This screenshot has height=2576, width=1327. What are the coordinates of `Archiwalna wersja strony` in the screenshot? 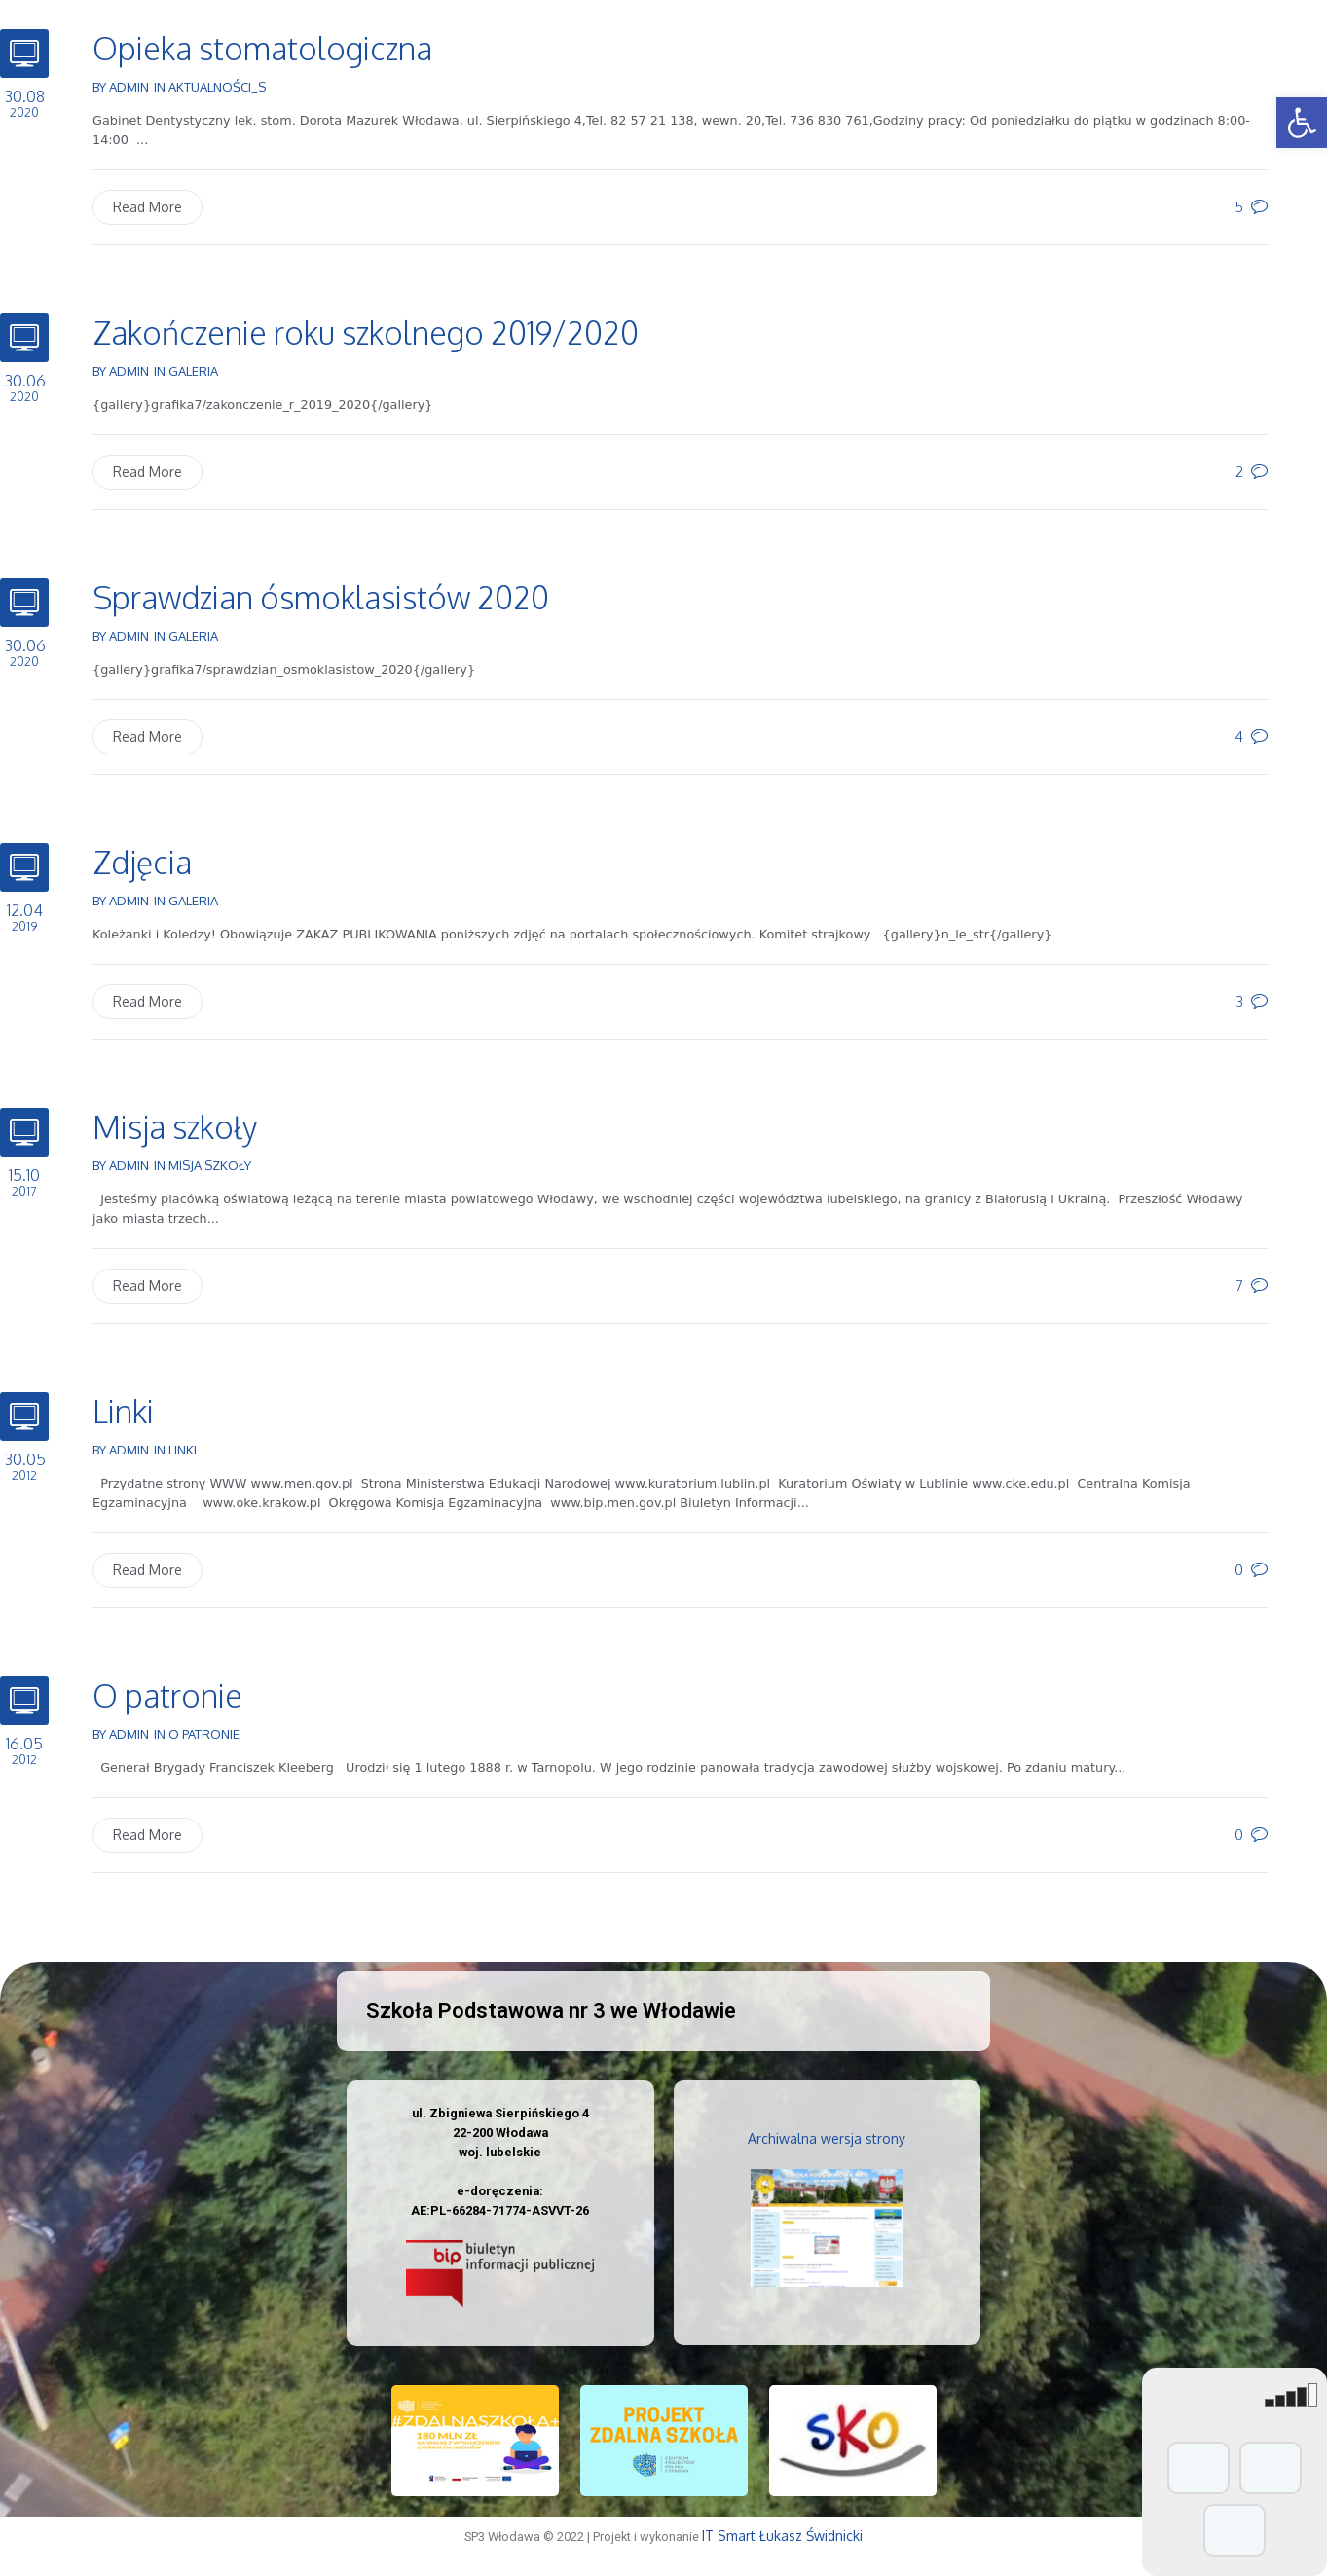 It's located at (826, 2138).